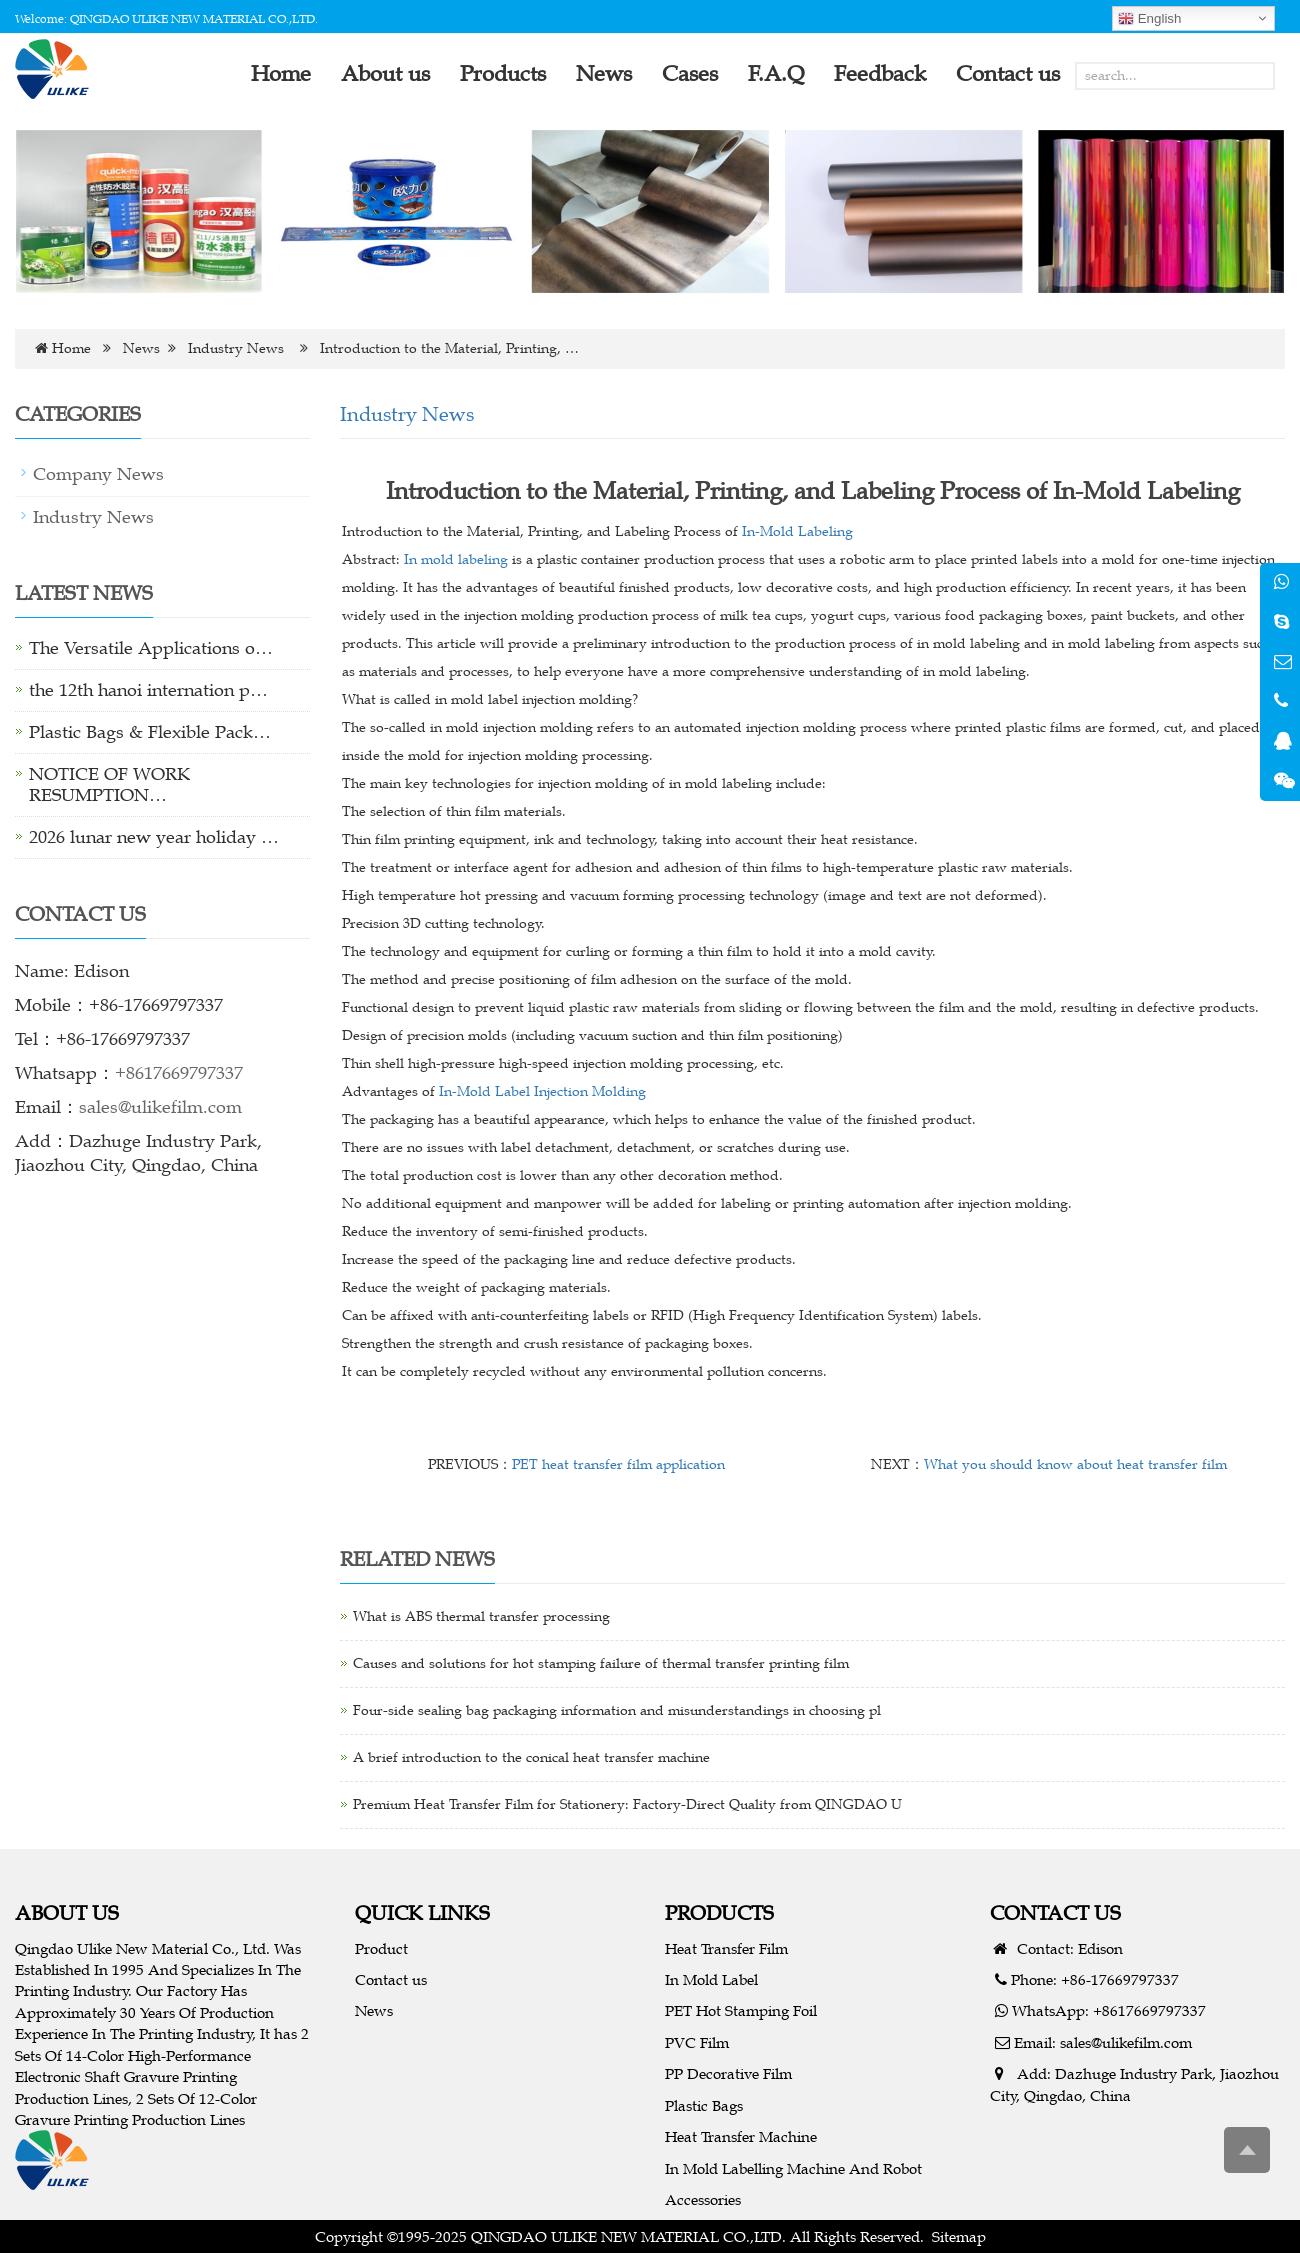  What do you see at coordinates (542, 1091) in the screenshot?
I see `In-Mold Label Injection Molding` at bounding box center [542, 1091].